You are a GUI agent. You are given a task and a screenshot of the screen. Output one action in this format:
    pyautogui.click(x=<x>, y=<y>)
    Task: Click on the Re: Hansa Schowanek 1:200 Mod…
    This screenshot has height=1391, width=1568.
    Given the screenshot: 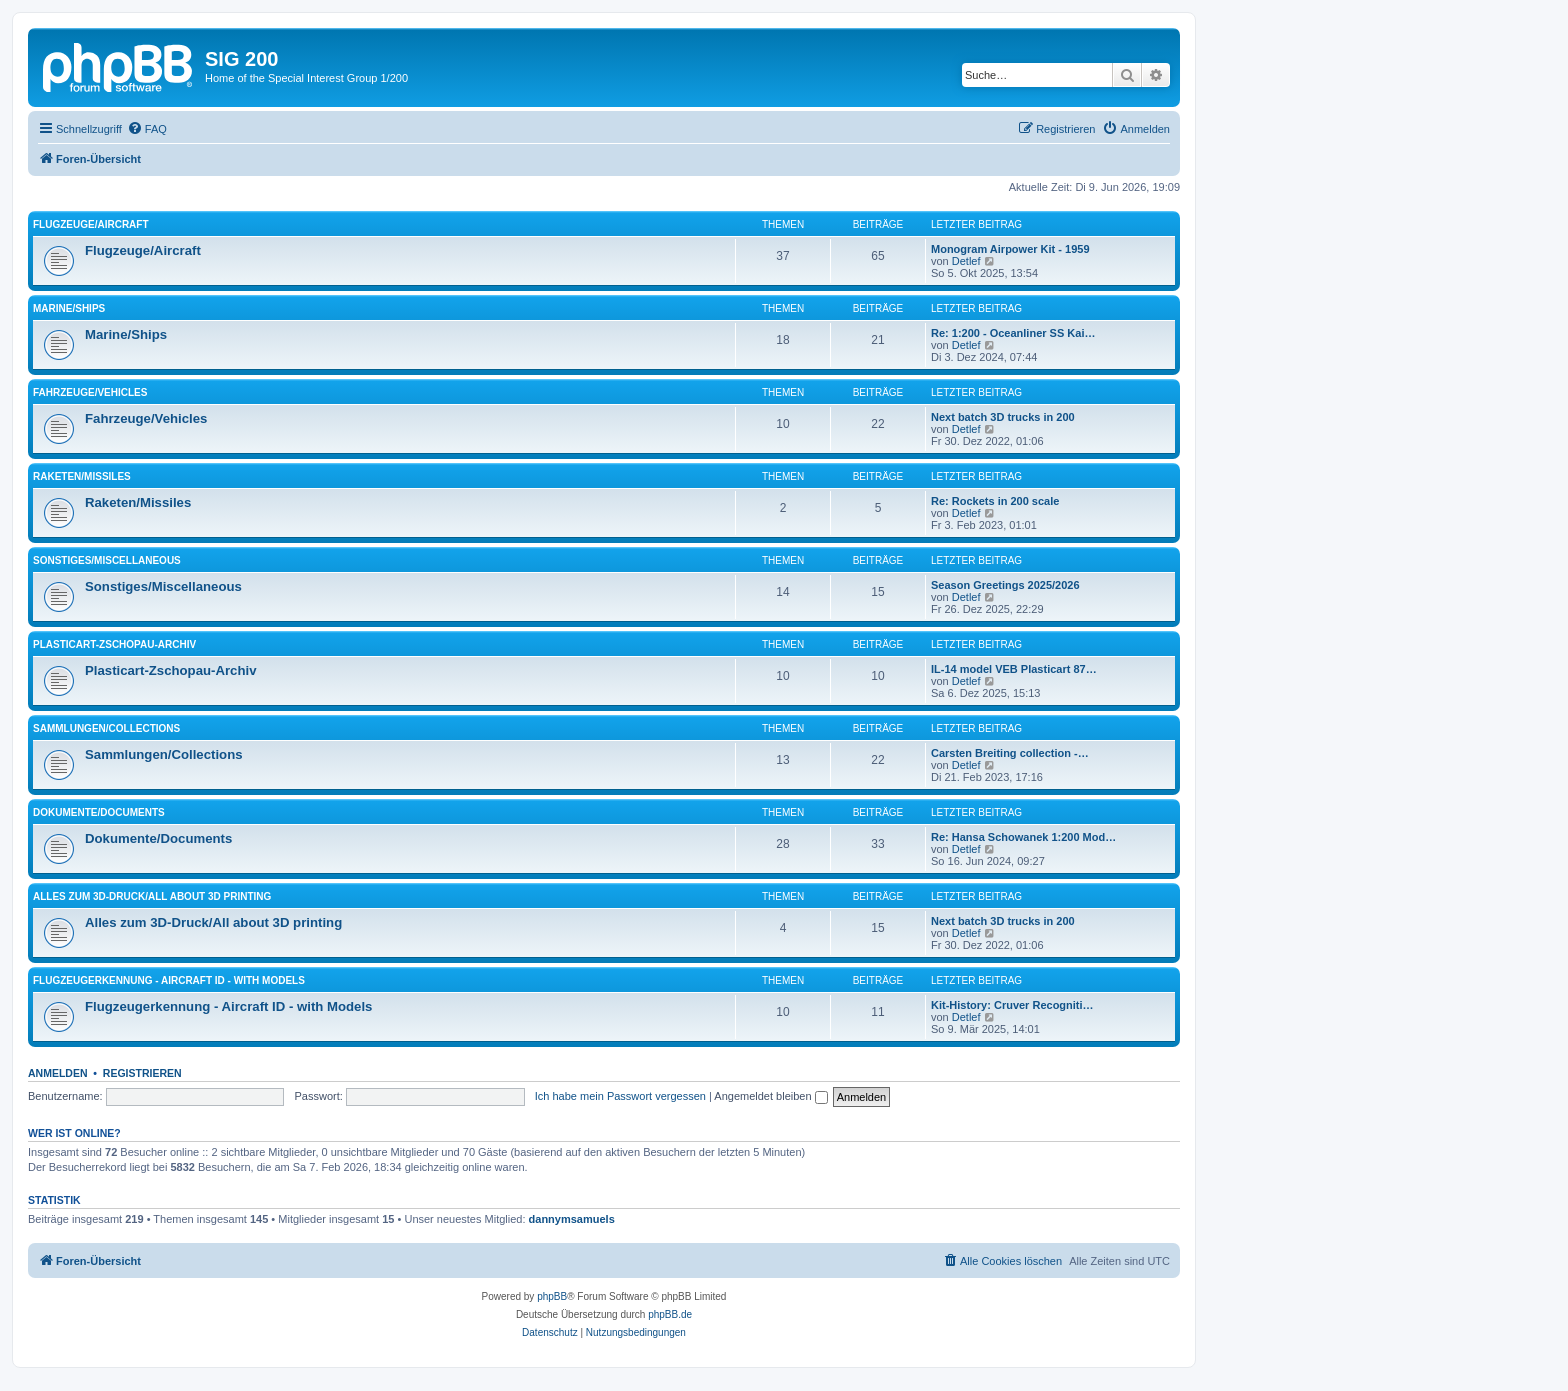 What is the action you would take?
    pyautogui.click(x=1023, y=837)
    